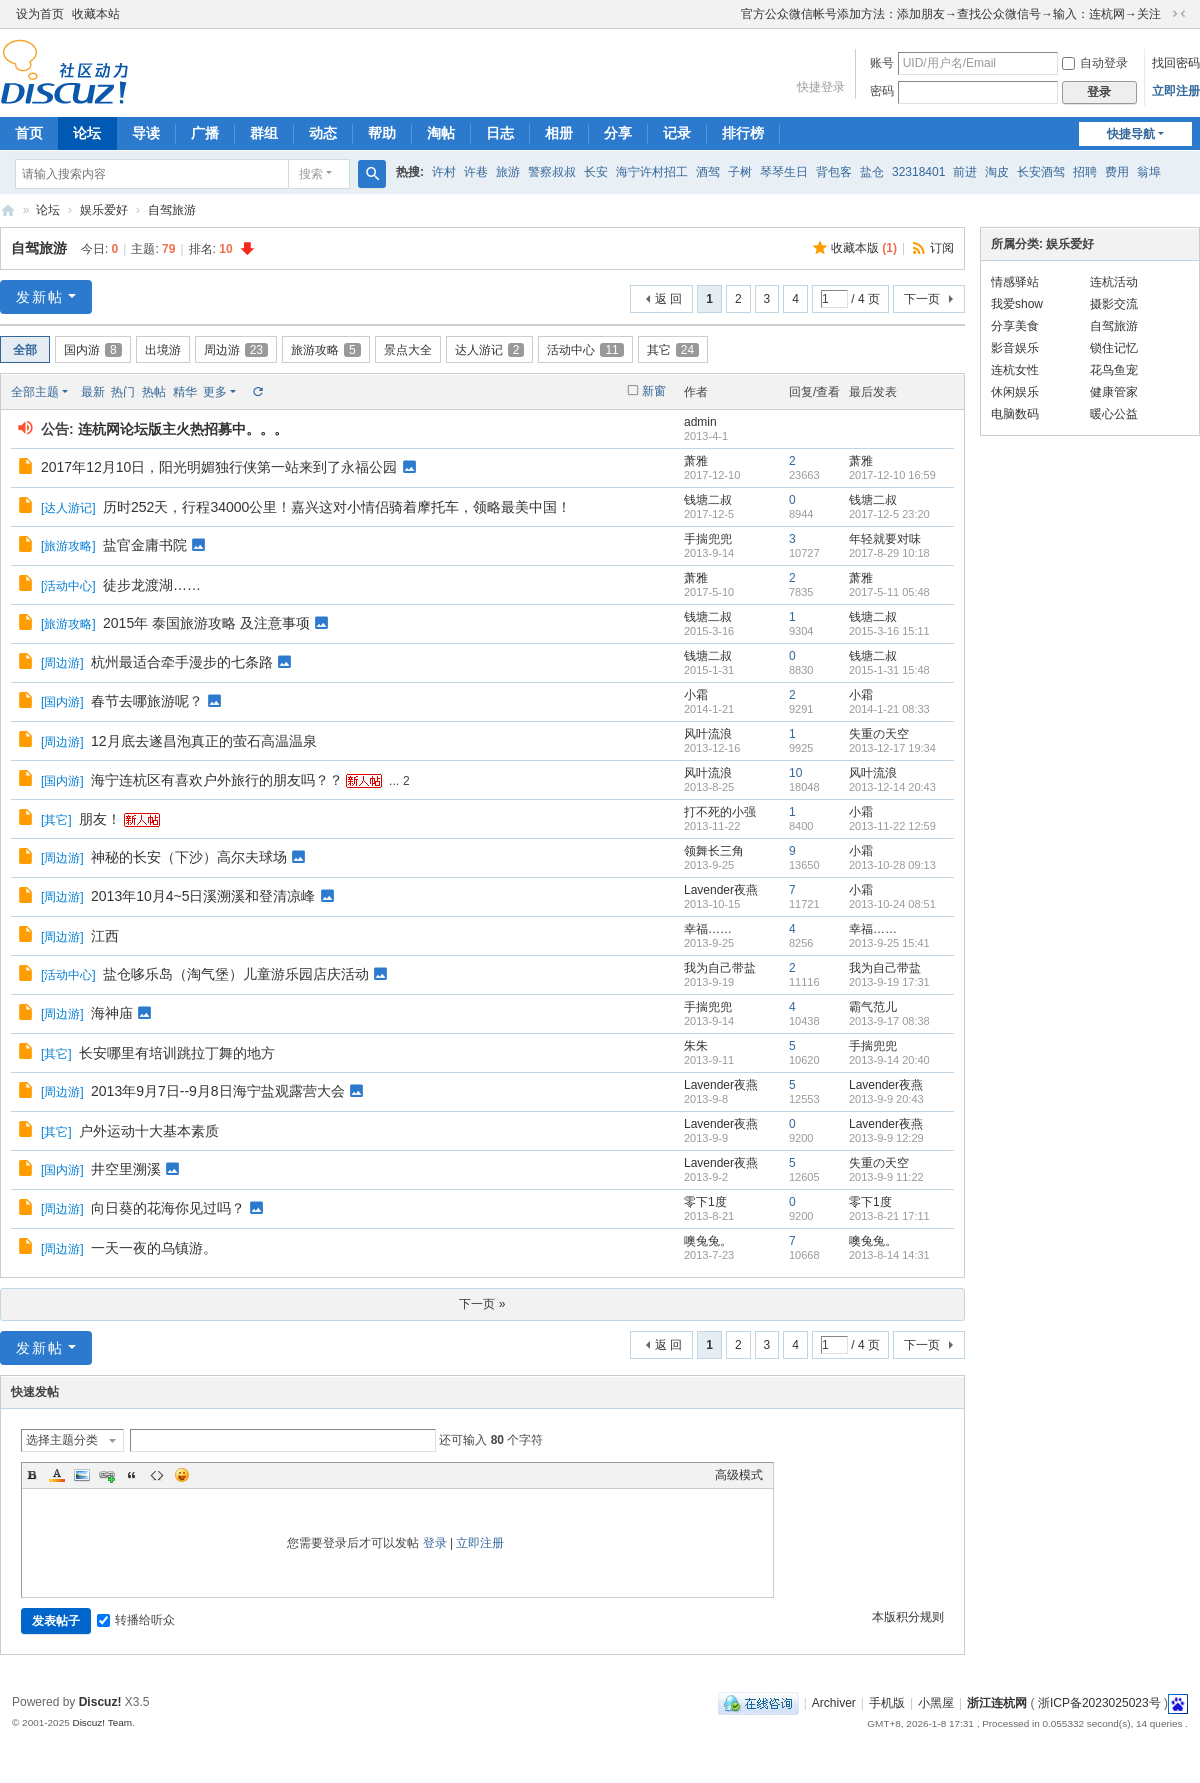 The height and width of the screenshot is (1783, 1200). What do you see at coordinates (40, 297) in the screenshot?
I see `发新帖` at bounding box center [40, 297].